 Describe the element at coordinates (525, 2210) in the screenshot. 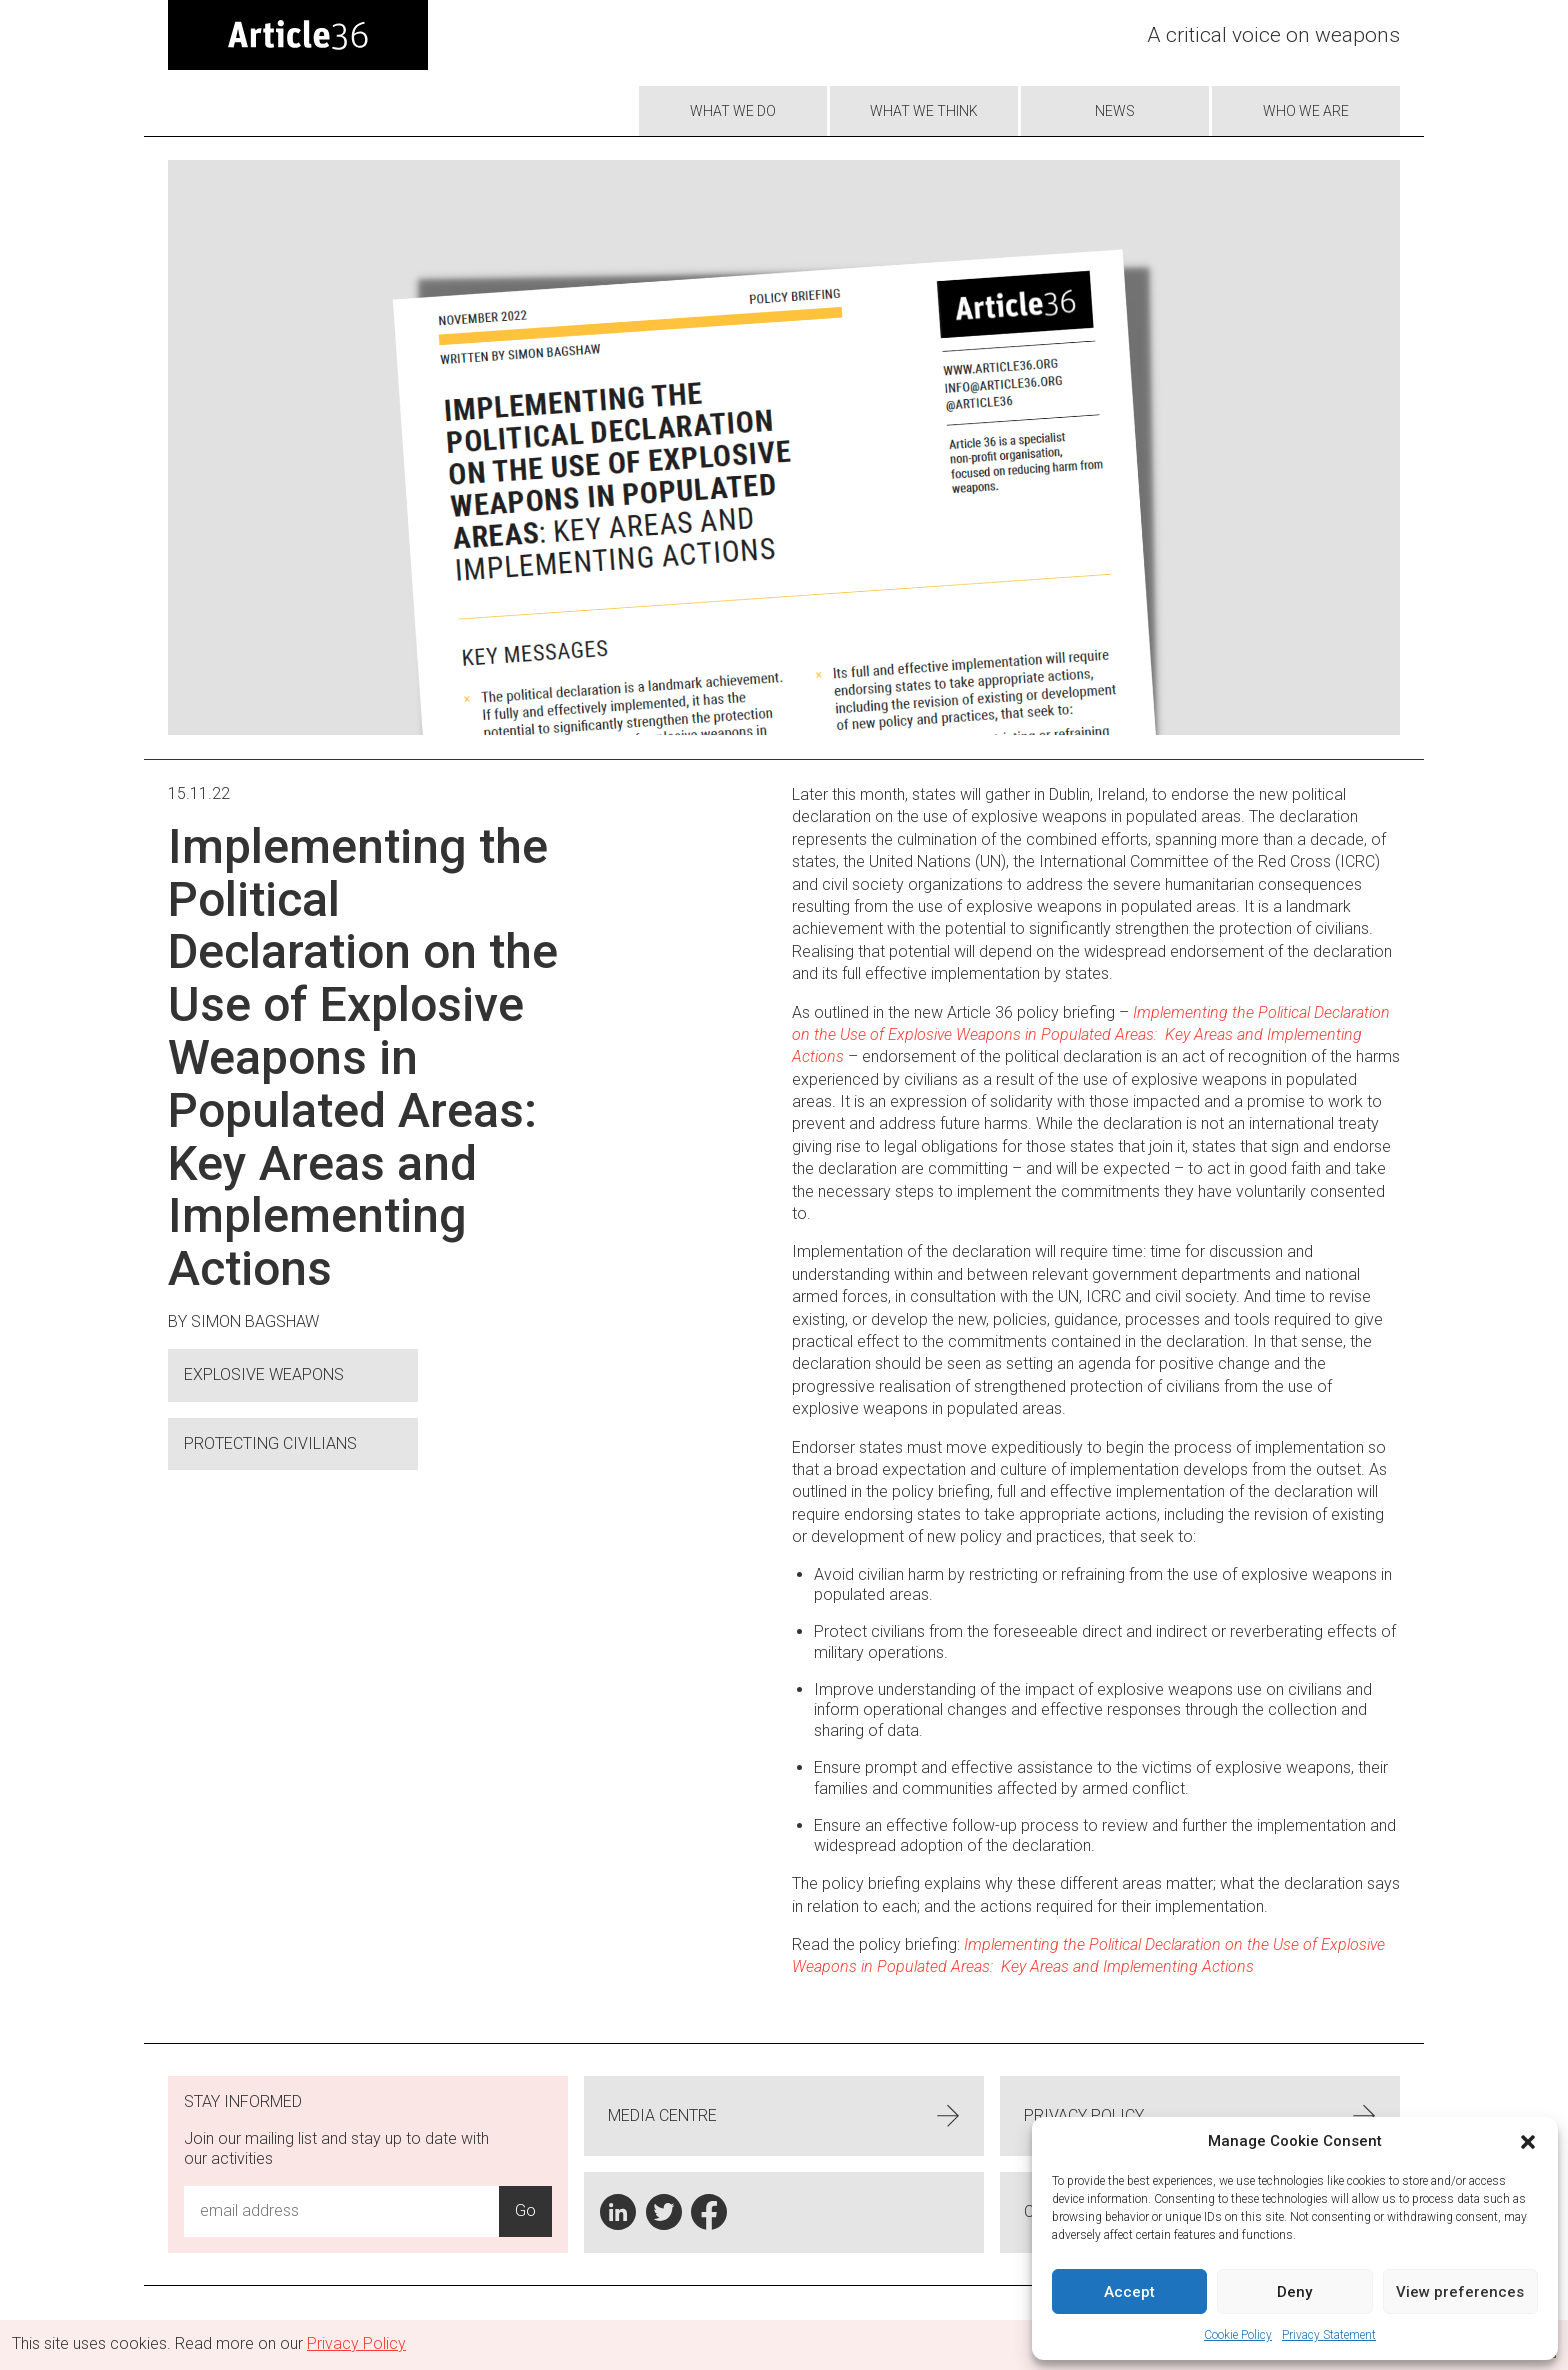

I see `Go` at that location.